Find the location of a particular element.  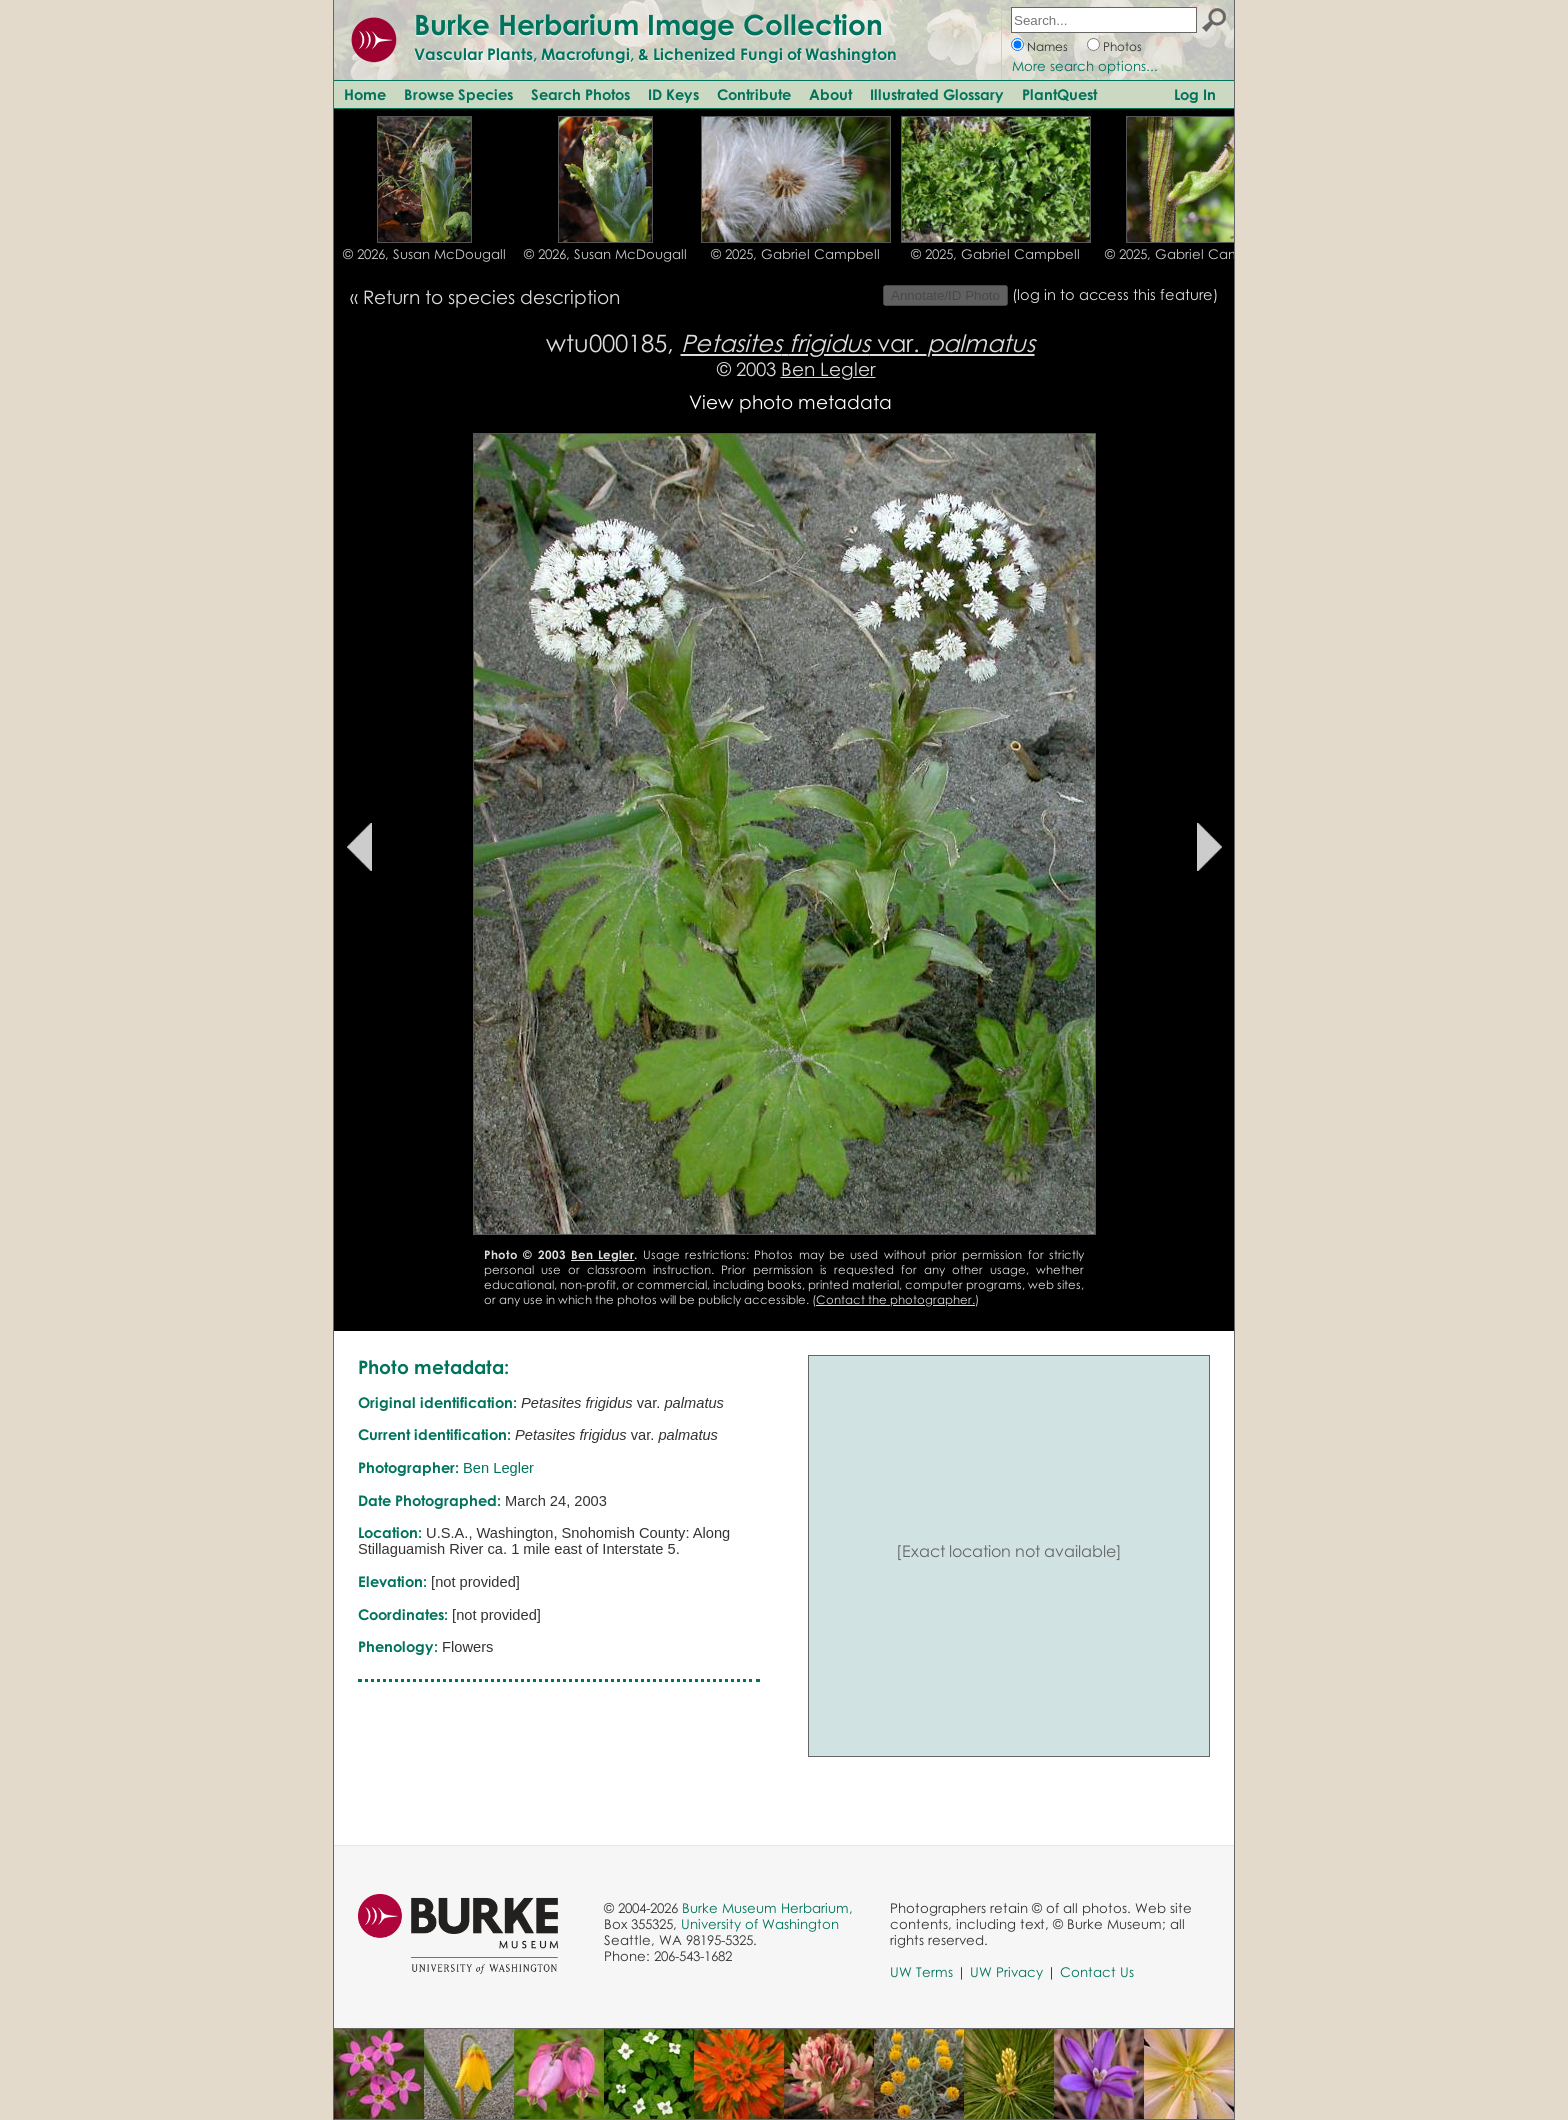

Search Photos is located at coordinates (580, 94).